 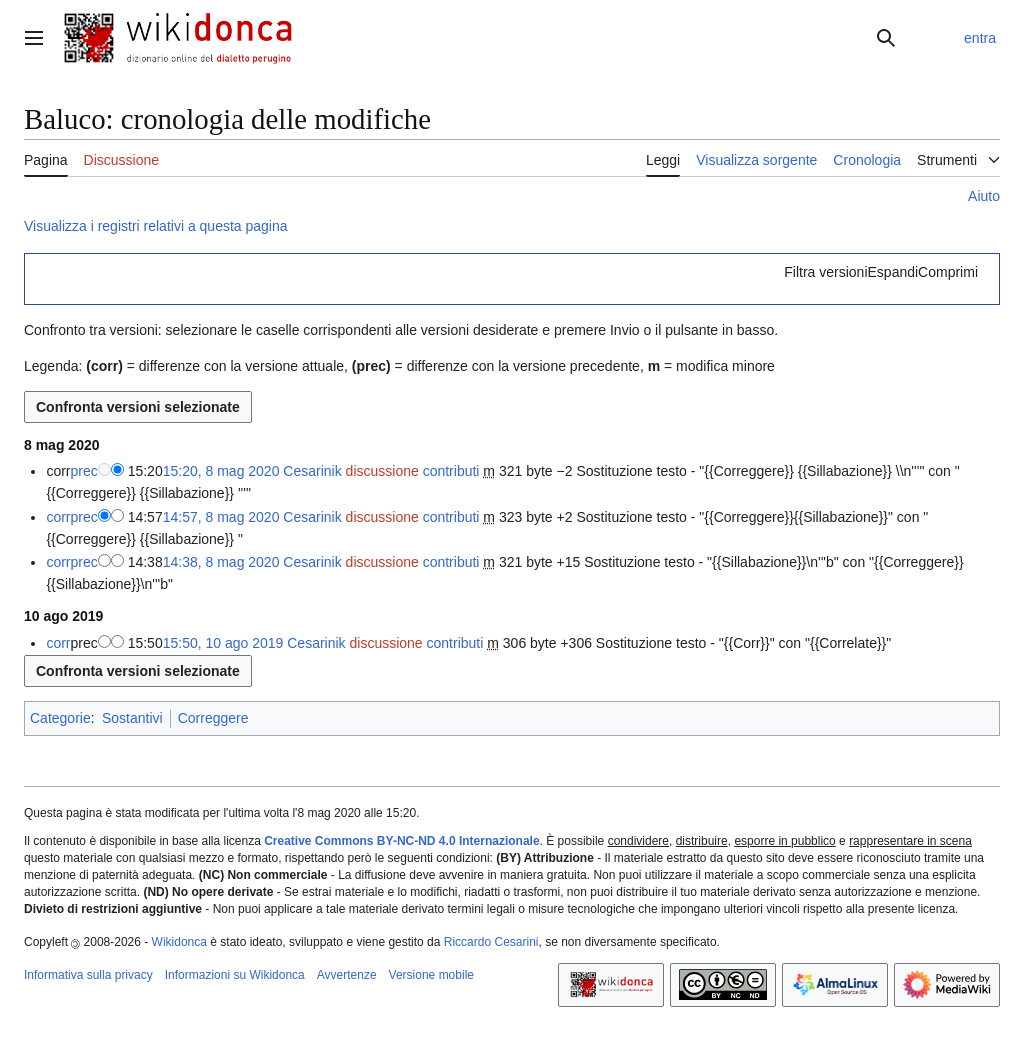 What do you see at coordinates (881, 272) in the screenshot?
I see `[button]` at bounding box center [881, 272].